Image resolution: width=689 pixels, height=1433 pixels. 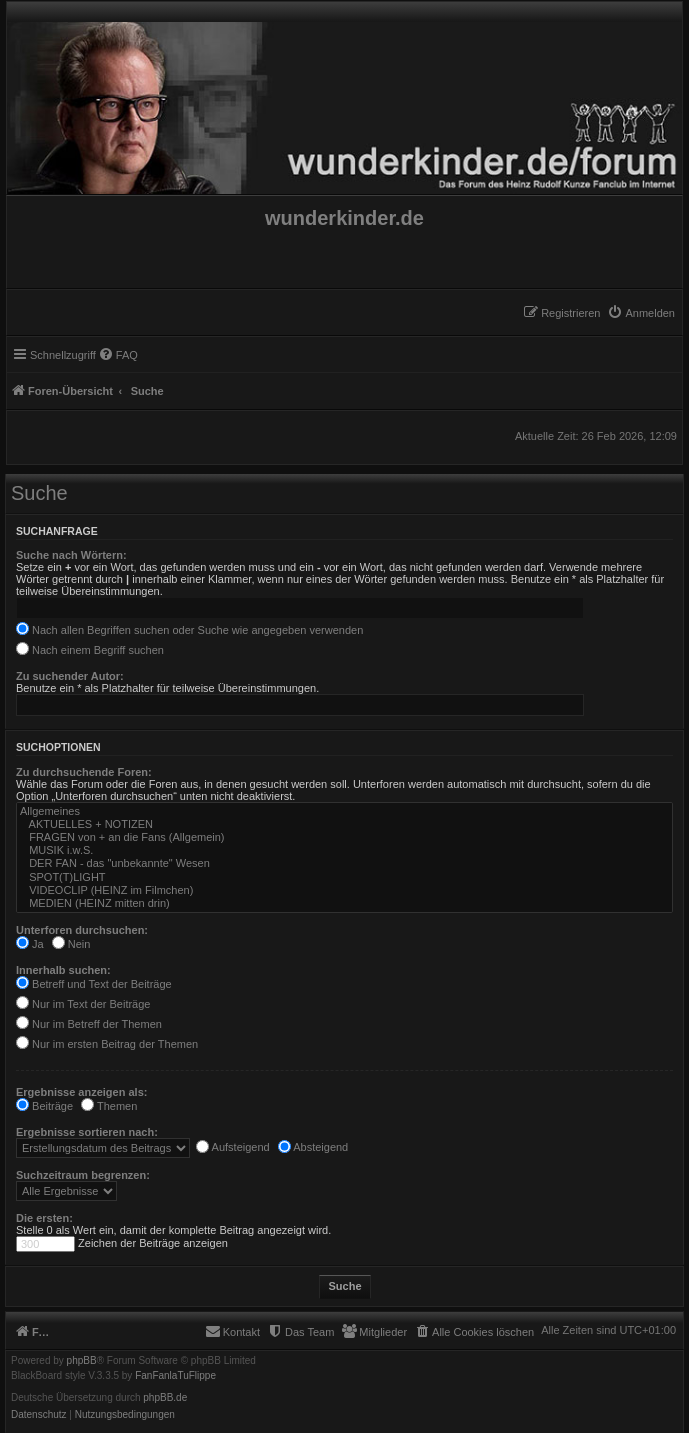 I want to click on Nach einem Begriff suchen, so click(x=90, y=650).